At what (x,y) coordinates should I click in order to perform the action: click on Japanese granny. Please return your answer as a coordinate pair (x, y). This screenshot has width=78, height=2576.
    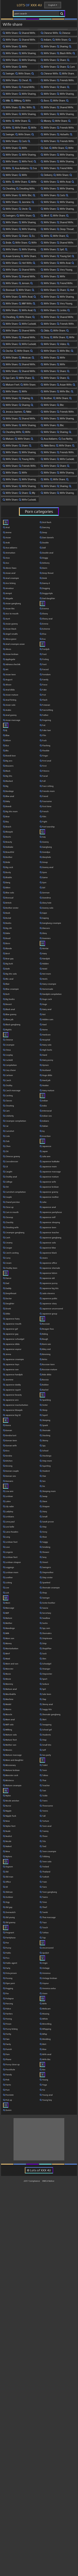
    Looking at the image, I should click on (49, 1192).